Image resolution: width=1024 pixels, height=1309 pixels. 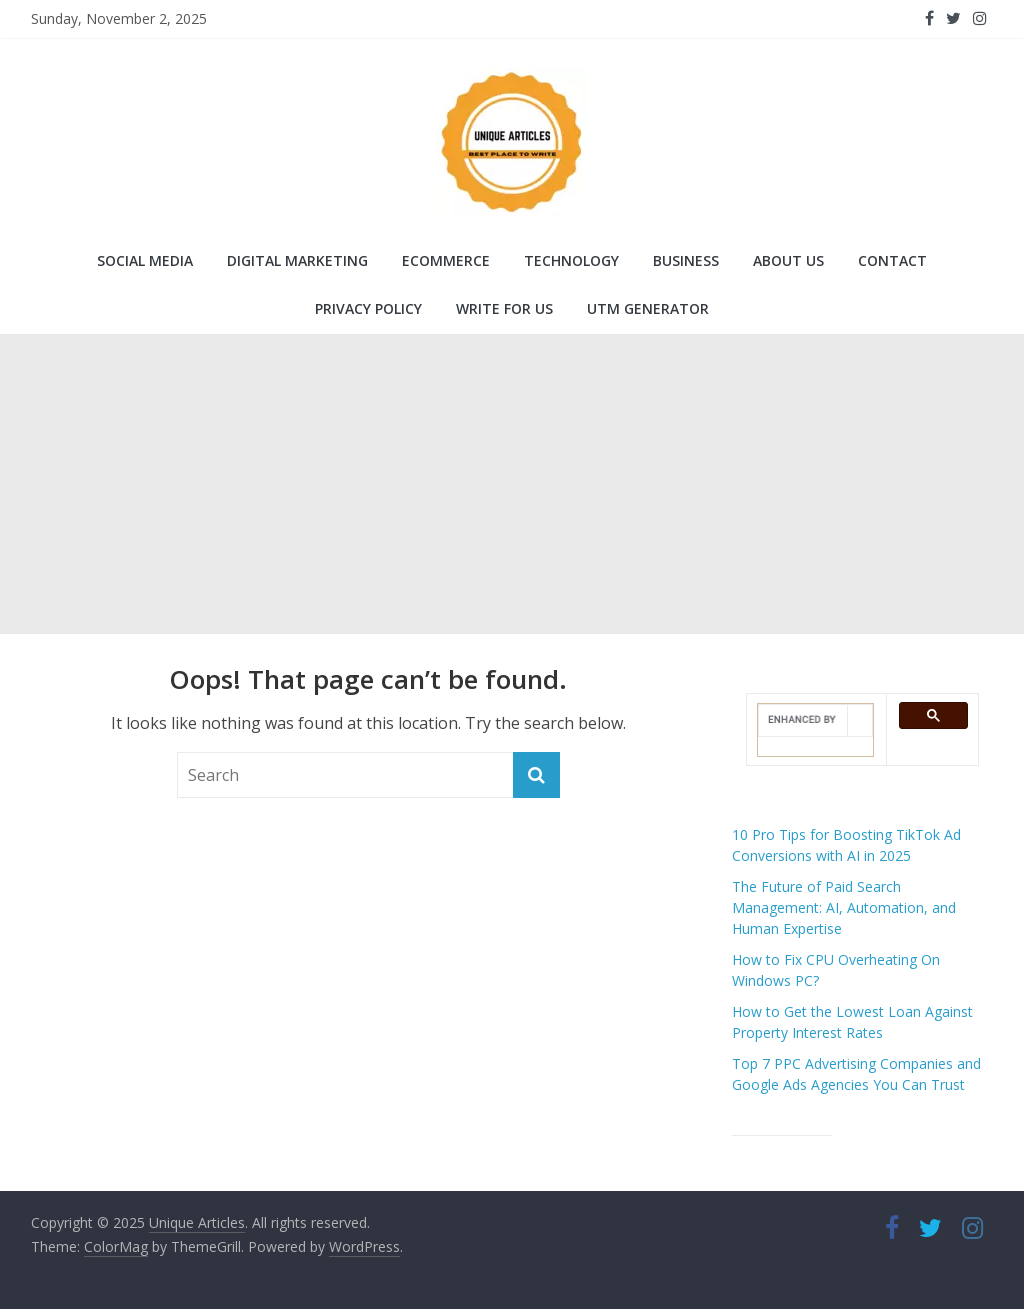 What do you see at coordinates (512, 484) in the screenshot?
I see `[Advertisement]` at bounding box center [512, 484].